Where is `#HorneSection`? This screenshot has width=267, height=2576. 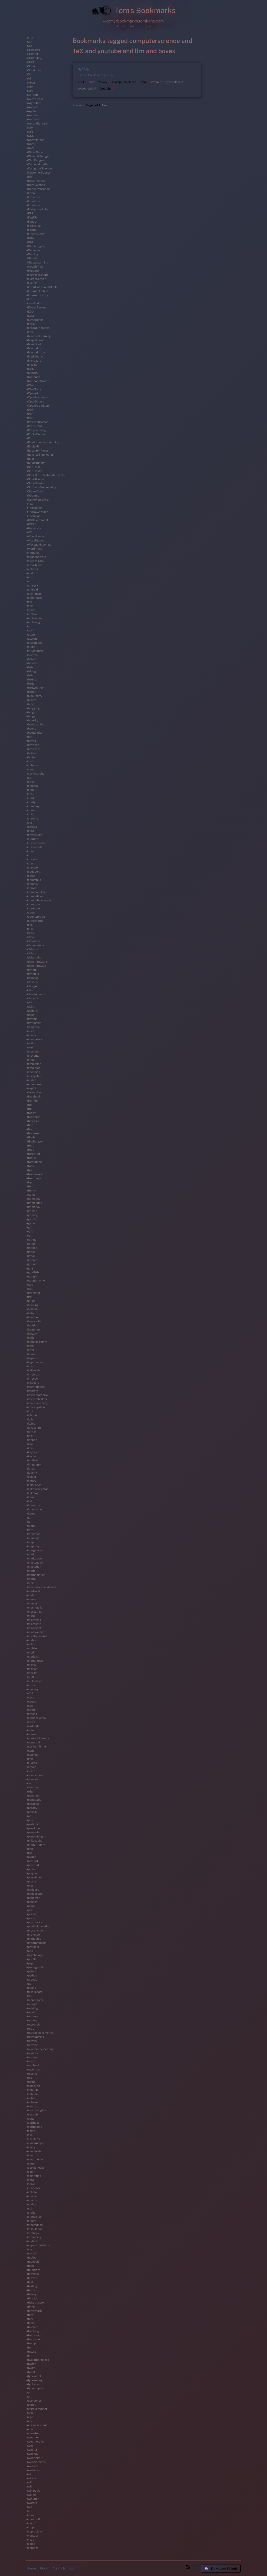 #HorneSection is located at coordinates (36, 278).